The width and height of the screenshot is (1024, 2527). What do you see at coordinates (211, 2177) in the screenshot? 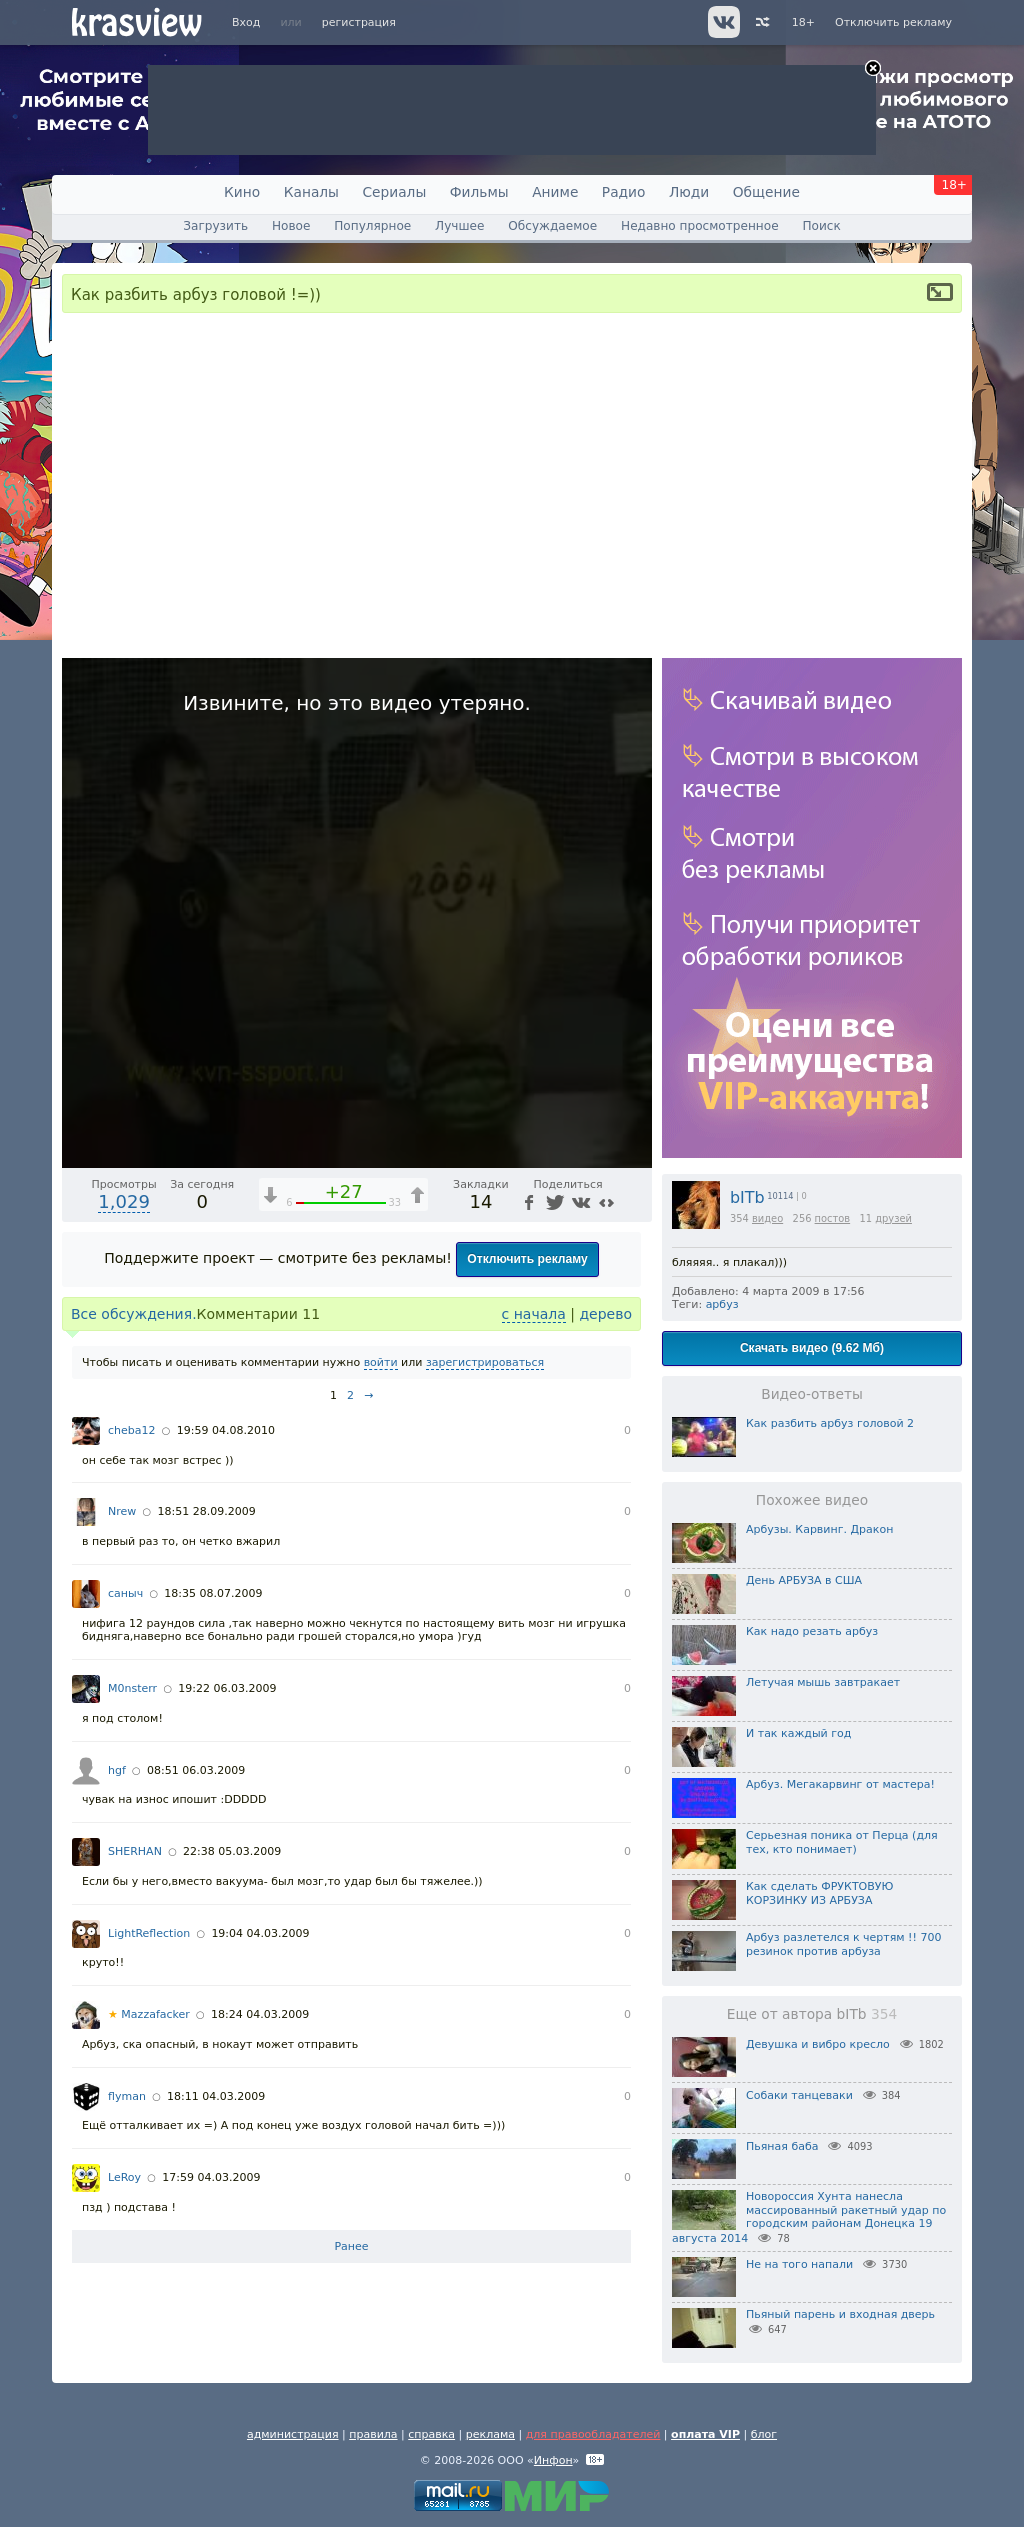
I see `17:59 04.03.2009` at bounding box center [211, 2177].